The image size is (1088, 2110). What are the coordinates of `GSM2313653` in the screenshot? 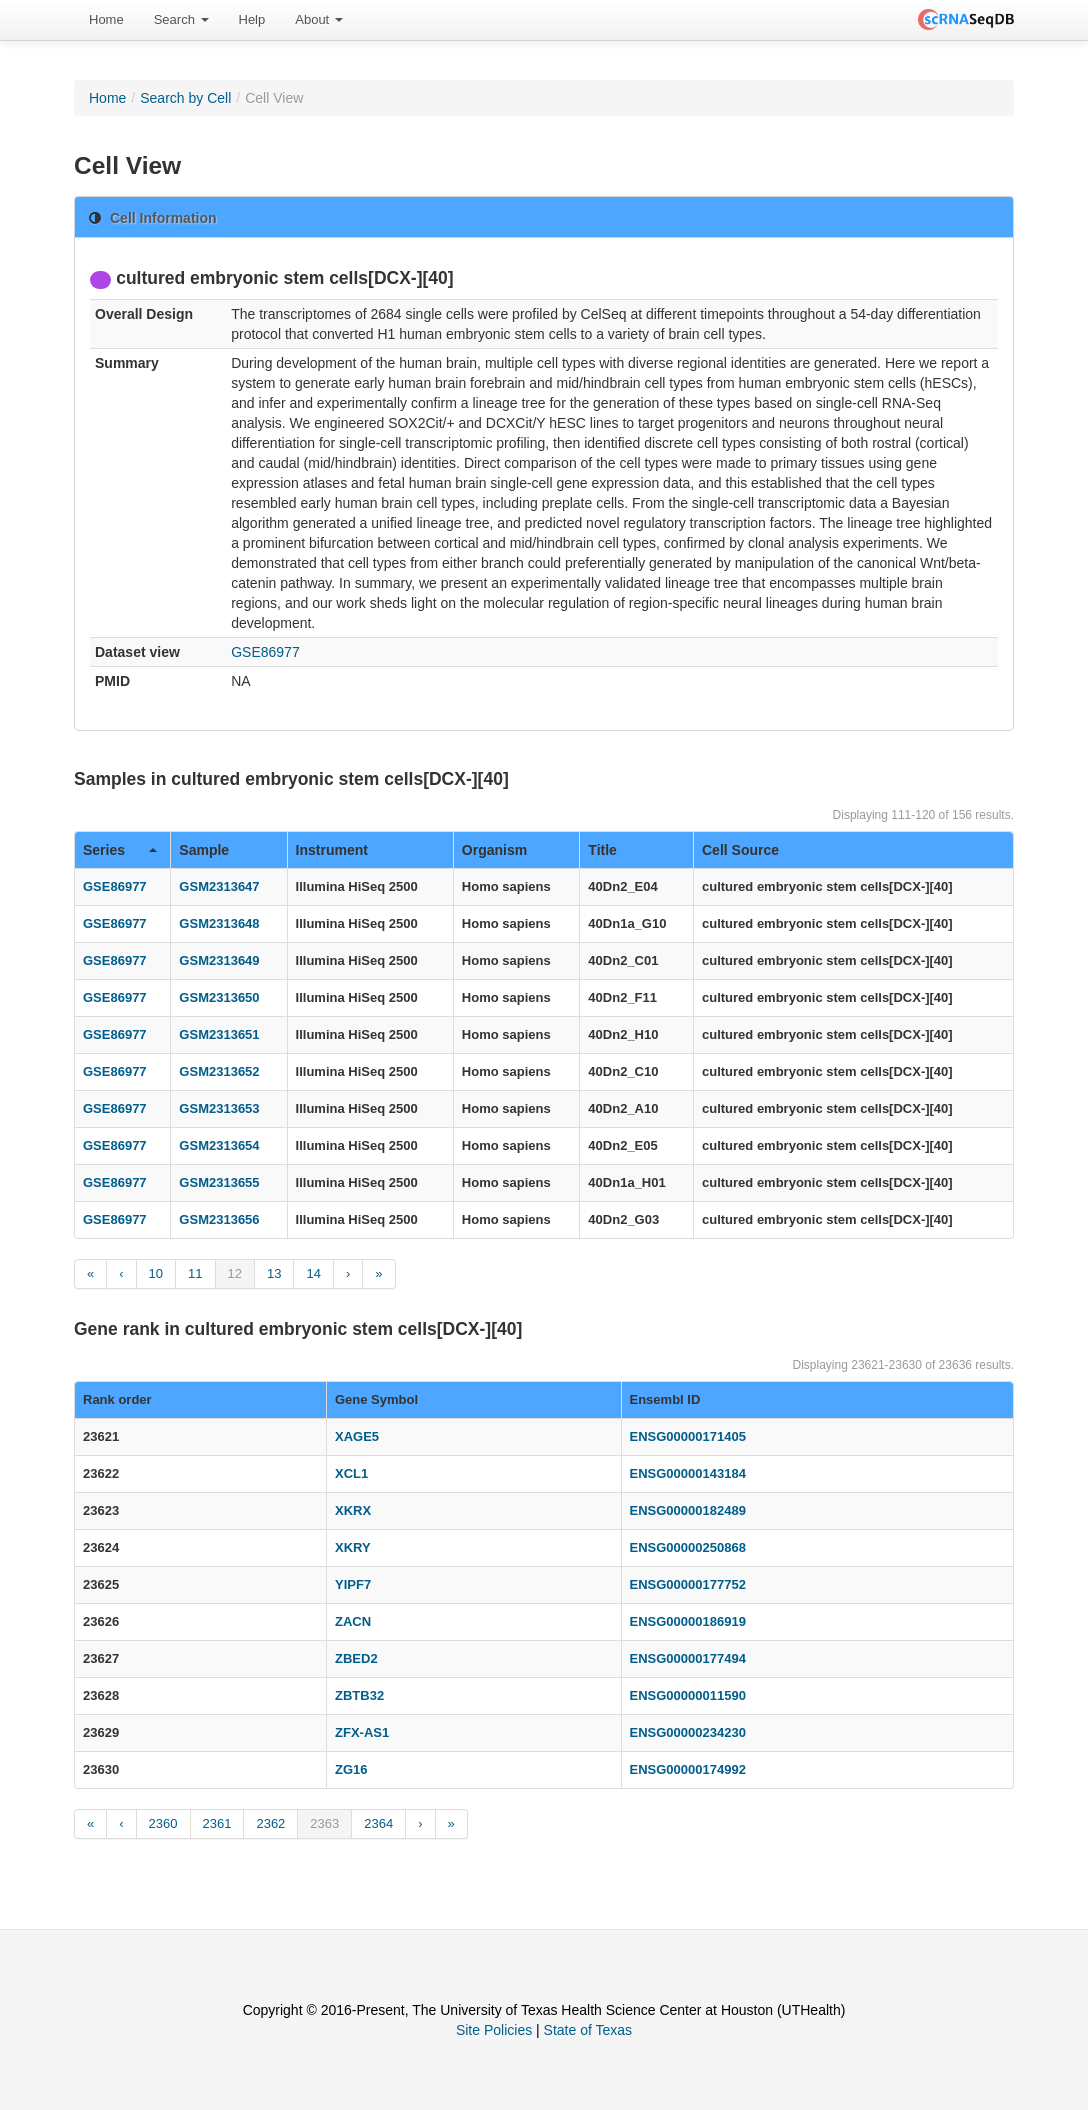 It's located at (219, 1108).